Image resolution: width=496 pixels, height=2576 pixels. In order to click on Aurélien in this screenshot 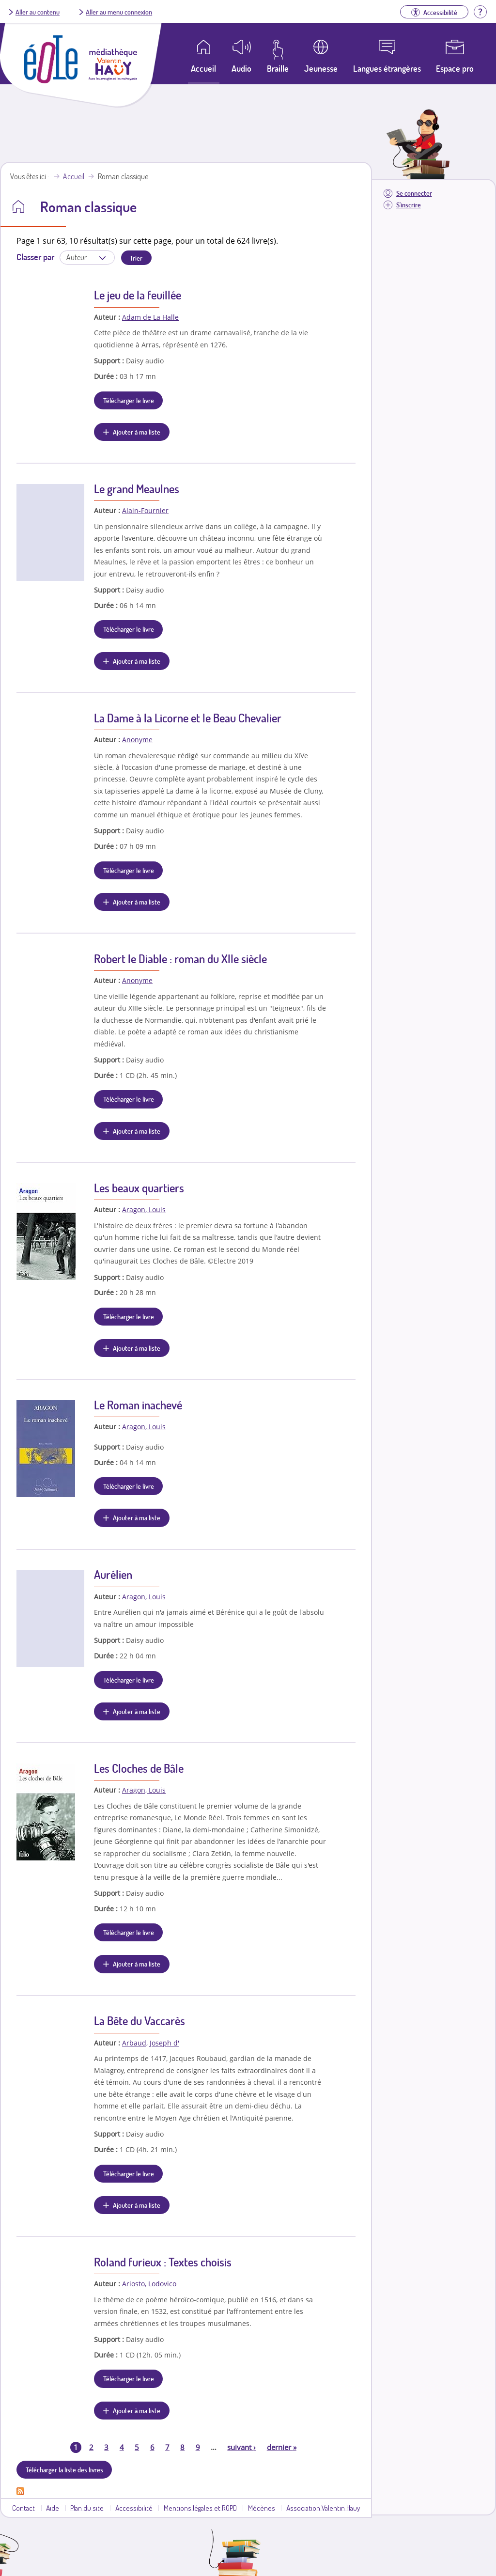, I will do `click(113, 1574)`.